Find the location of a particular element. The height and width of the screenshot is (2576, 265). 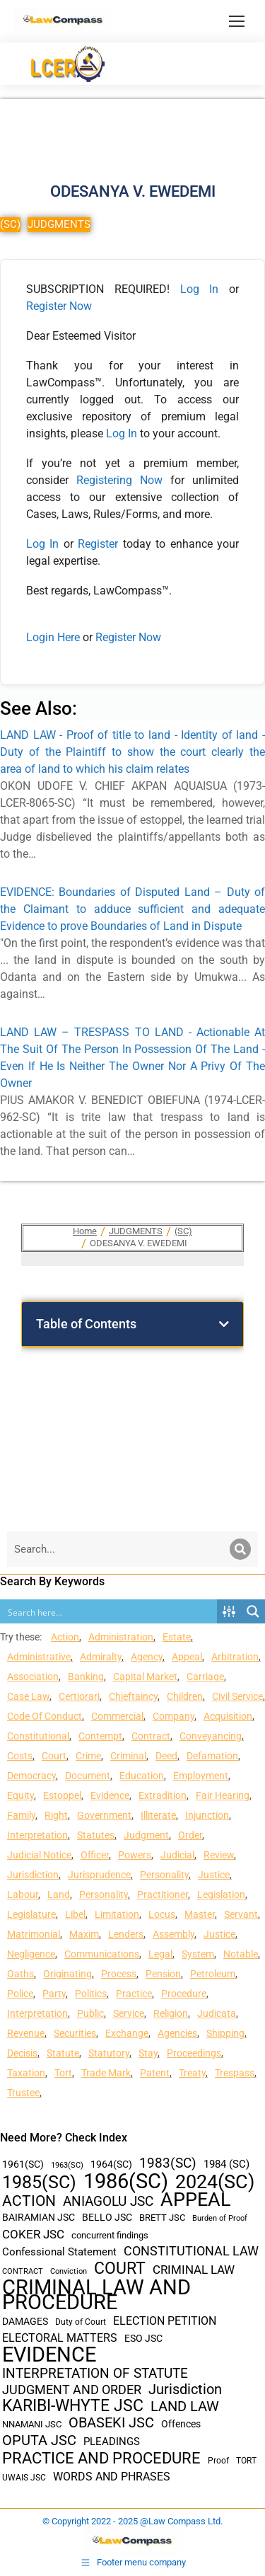

Revenue is located at coordinates (26, 2033).